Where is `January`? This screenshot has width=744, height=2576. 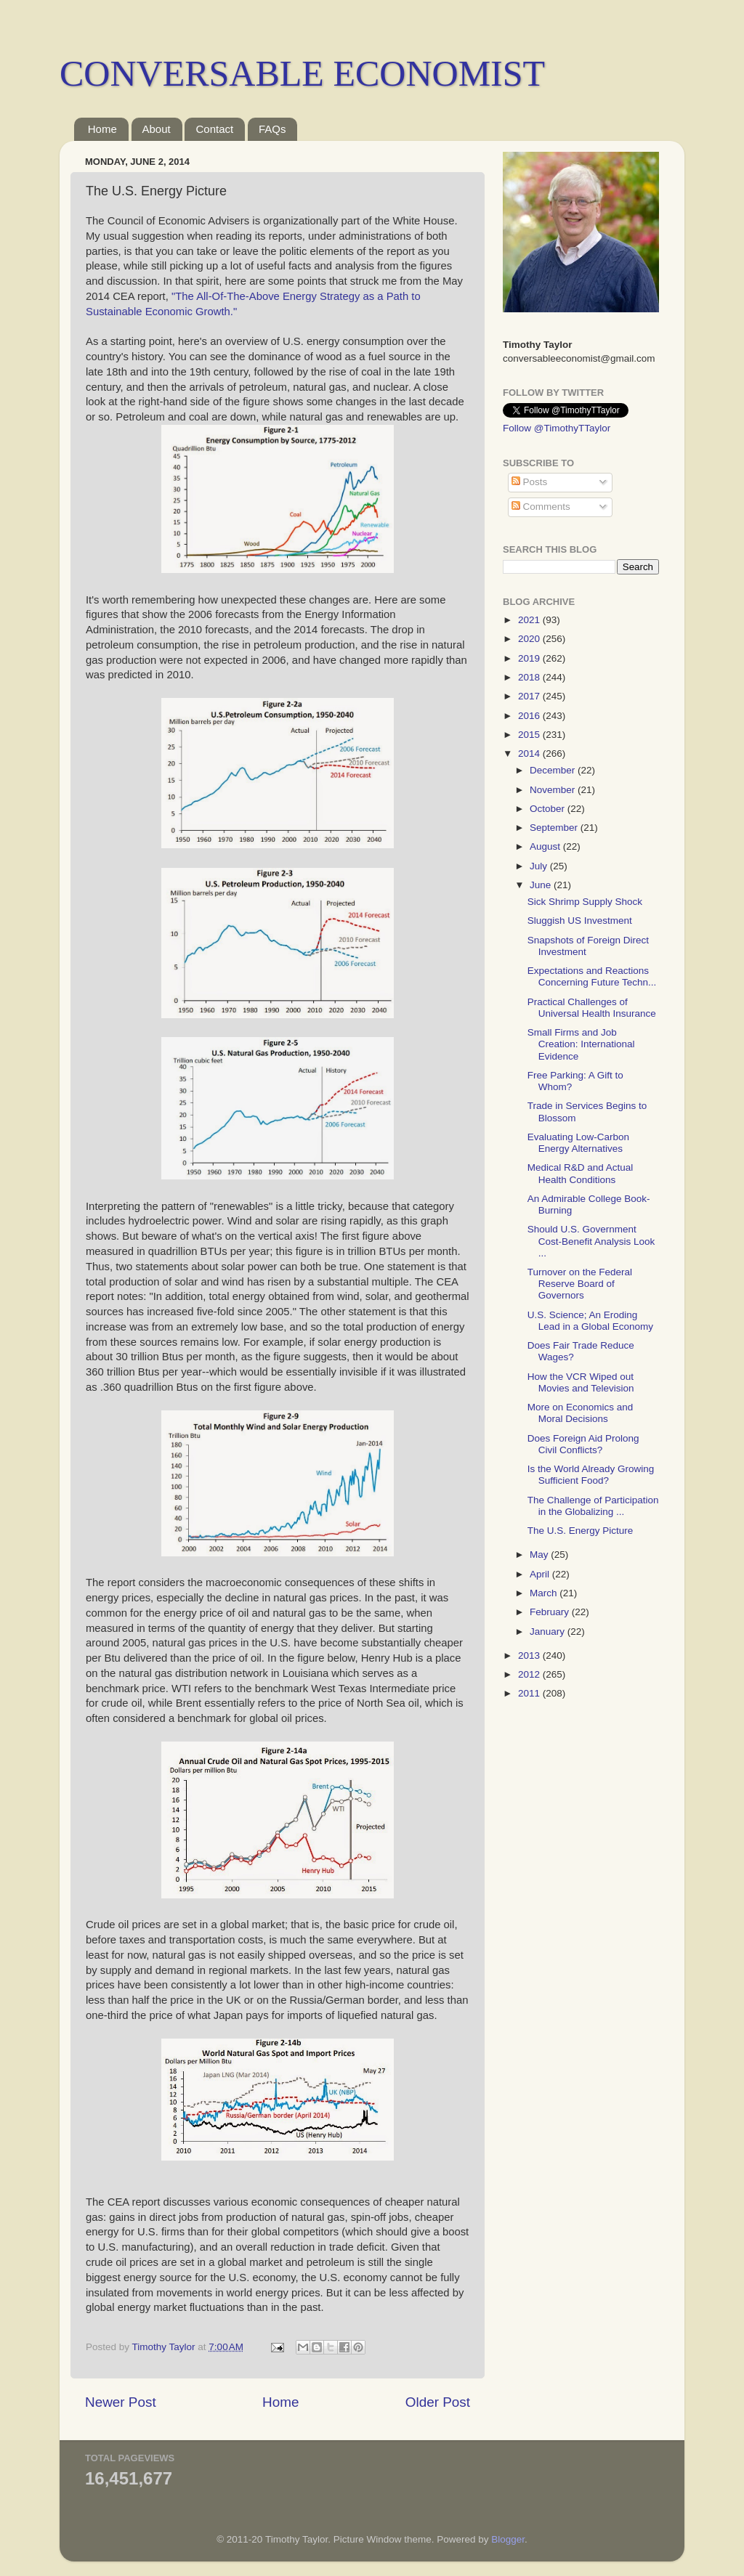
January is located at coordinates (548, 1631).